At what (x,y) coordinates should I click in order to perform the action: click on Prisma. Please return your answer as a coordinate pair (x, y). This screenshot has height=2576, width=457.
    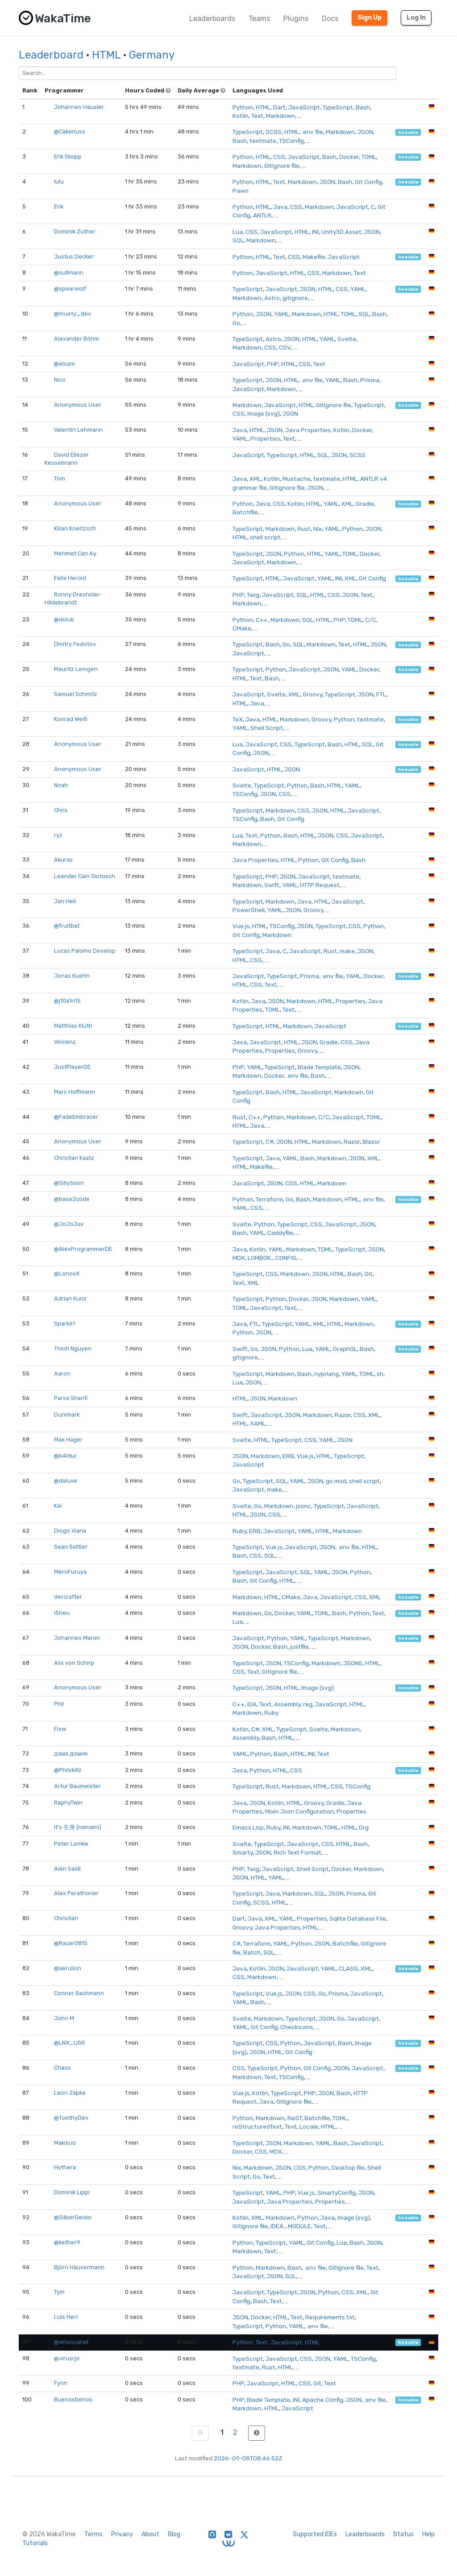
    Looking at the image, I should click on (369, 379).